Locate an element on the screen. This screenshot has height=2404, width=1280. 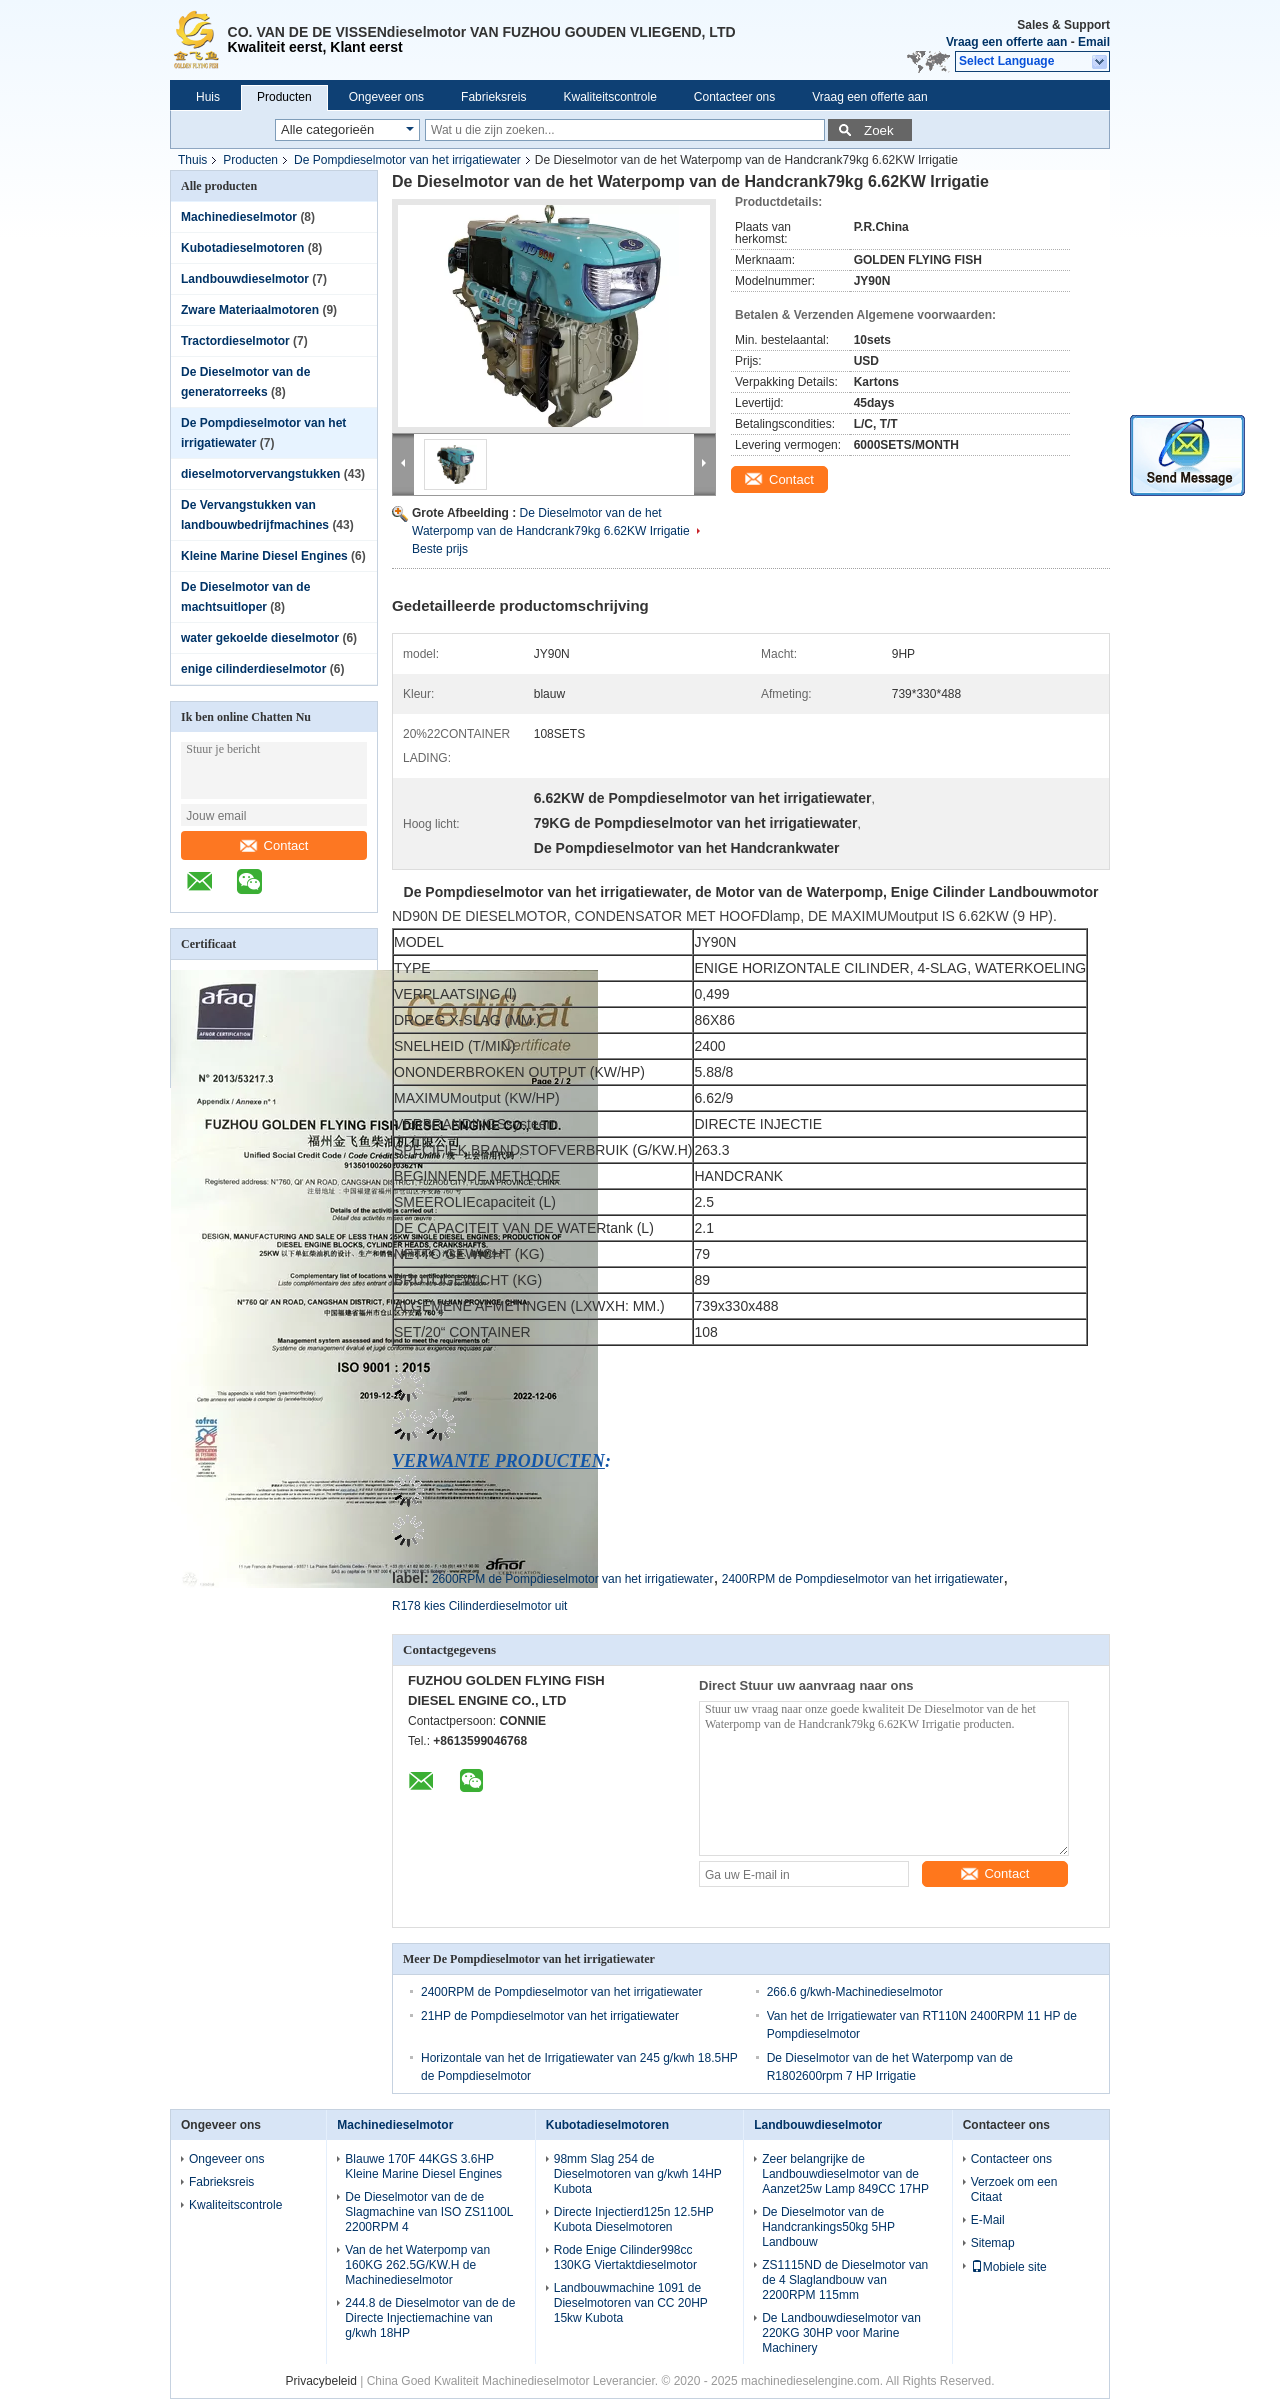
R178 kies Cilinderdieselmotor uit is located at coordinates (479, 1606).